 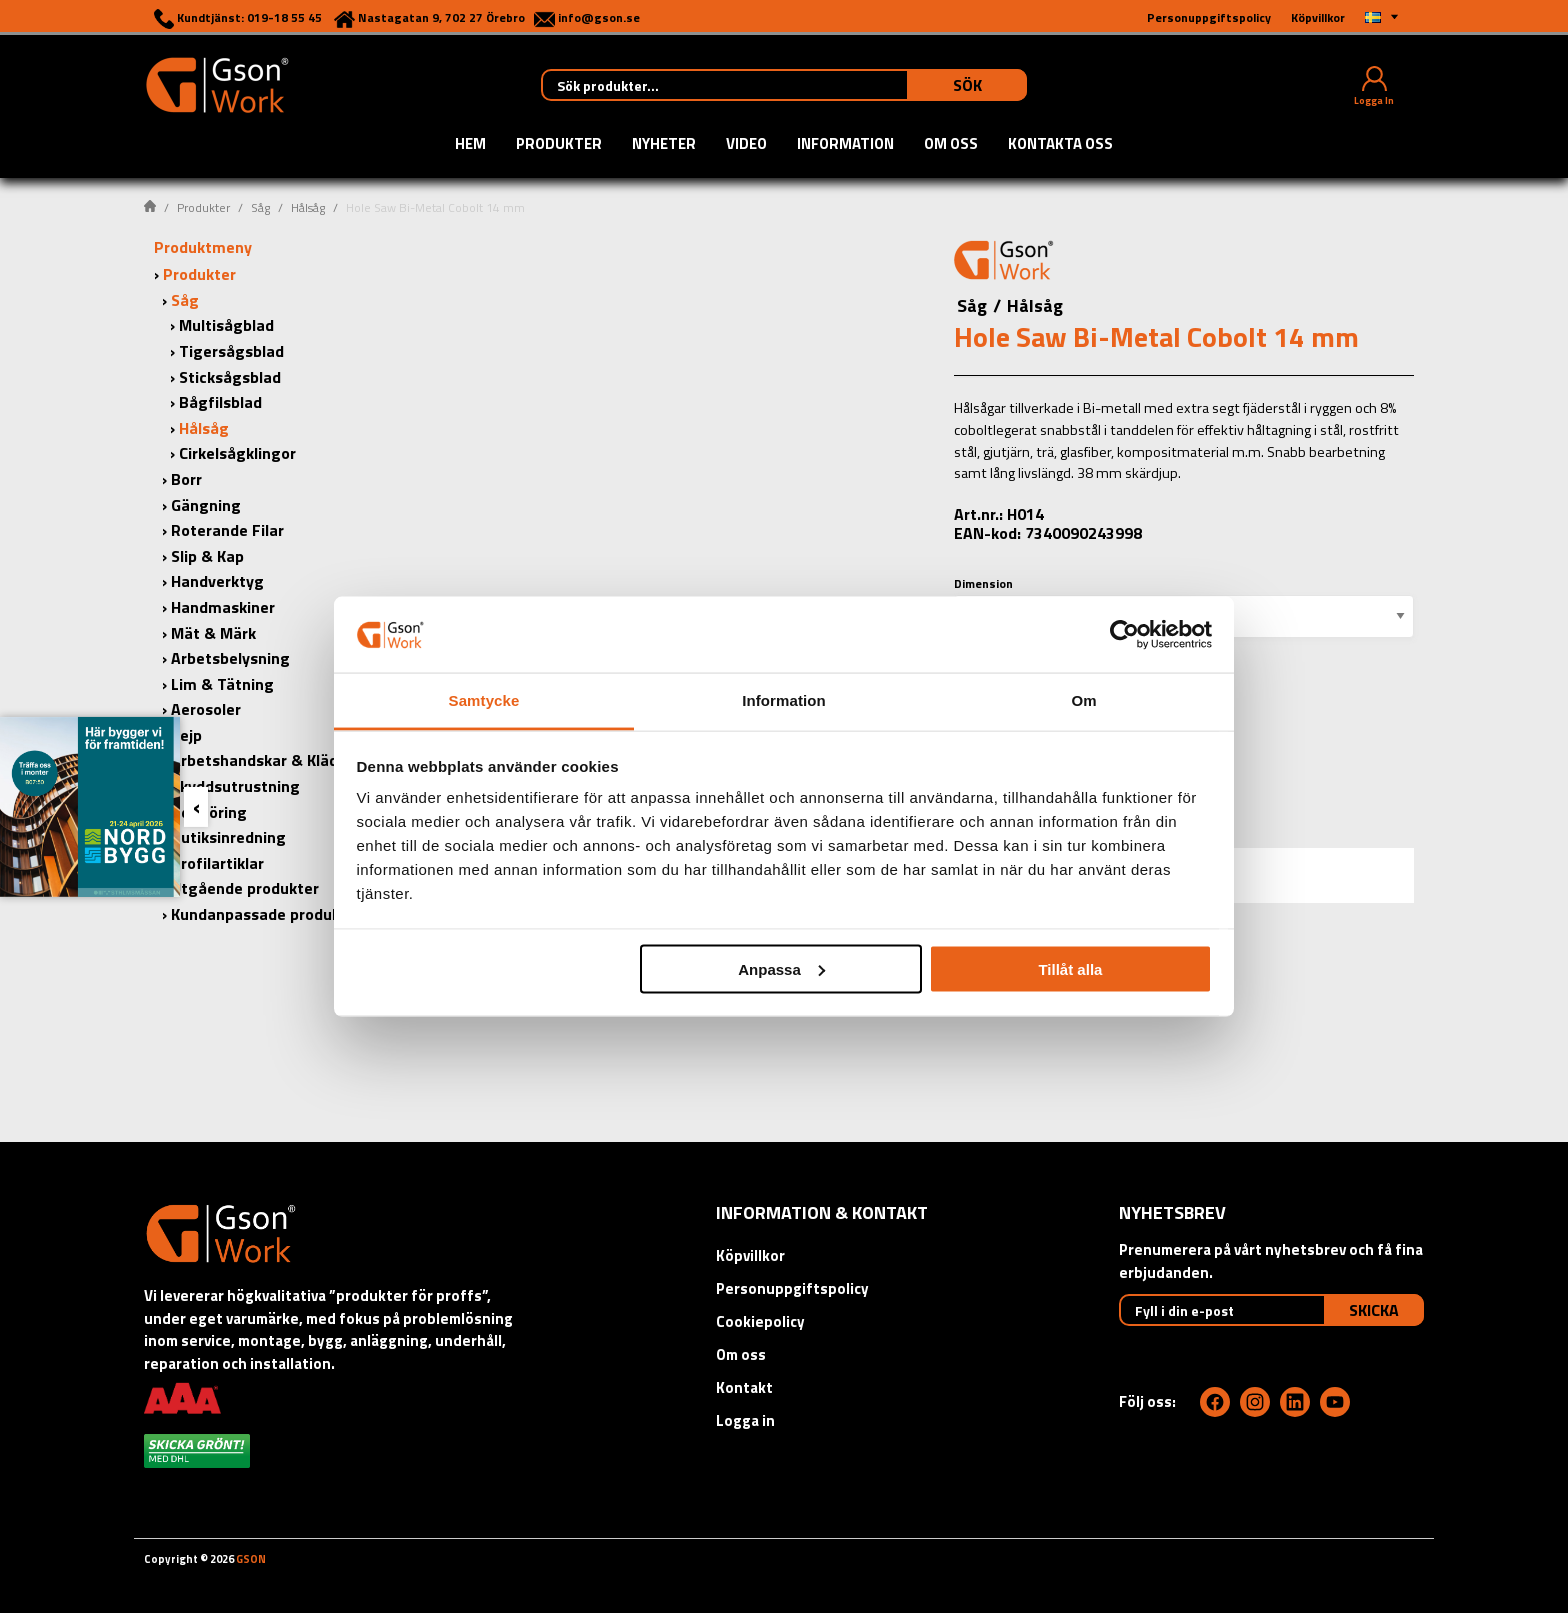 What do you see at coordinates (220, 402) in the screenshot?
I see `Bågfilsblad` at bounding box center [220, 402].